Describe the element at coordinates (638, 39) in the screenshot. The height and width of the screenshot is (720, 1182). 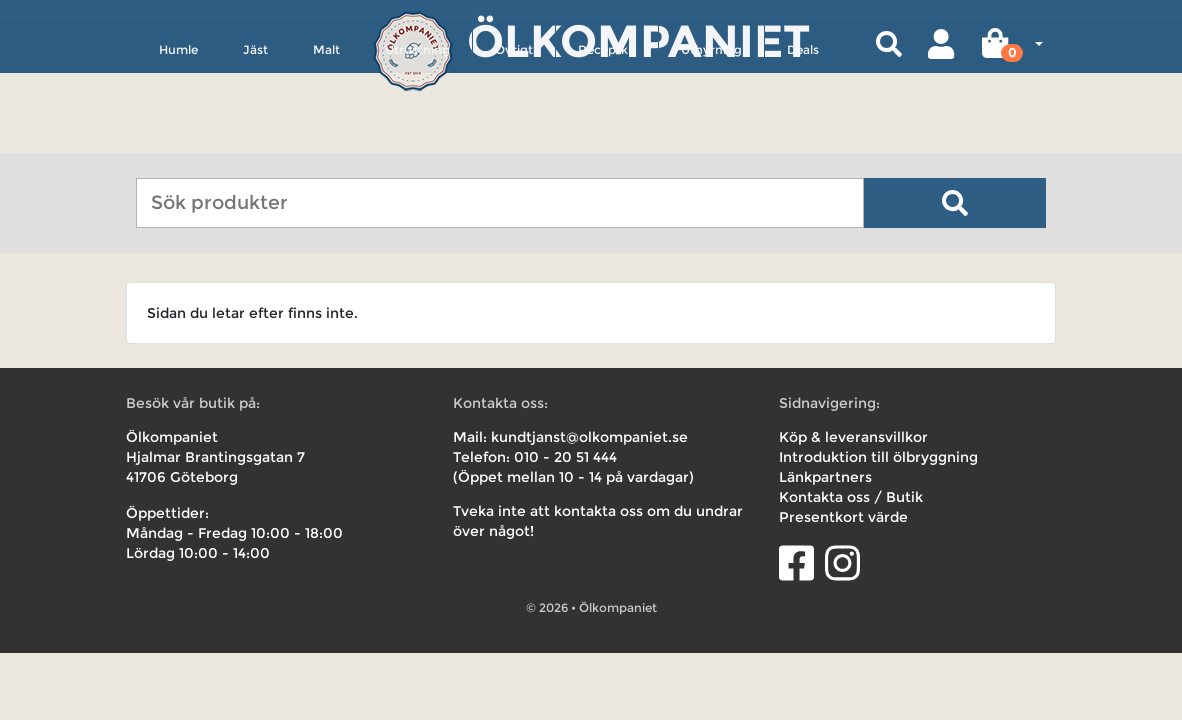
I see `Ölkompaniet` at that location.